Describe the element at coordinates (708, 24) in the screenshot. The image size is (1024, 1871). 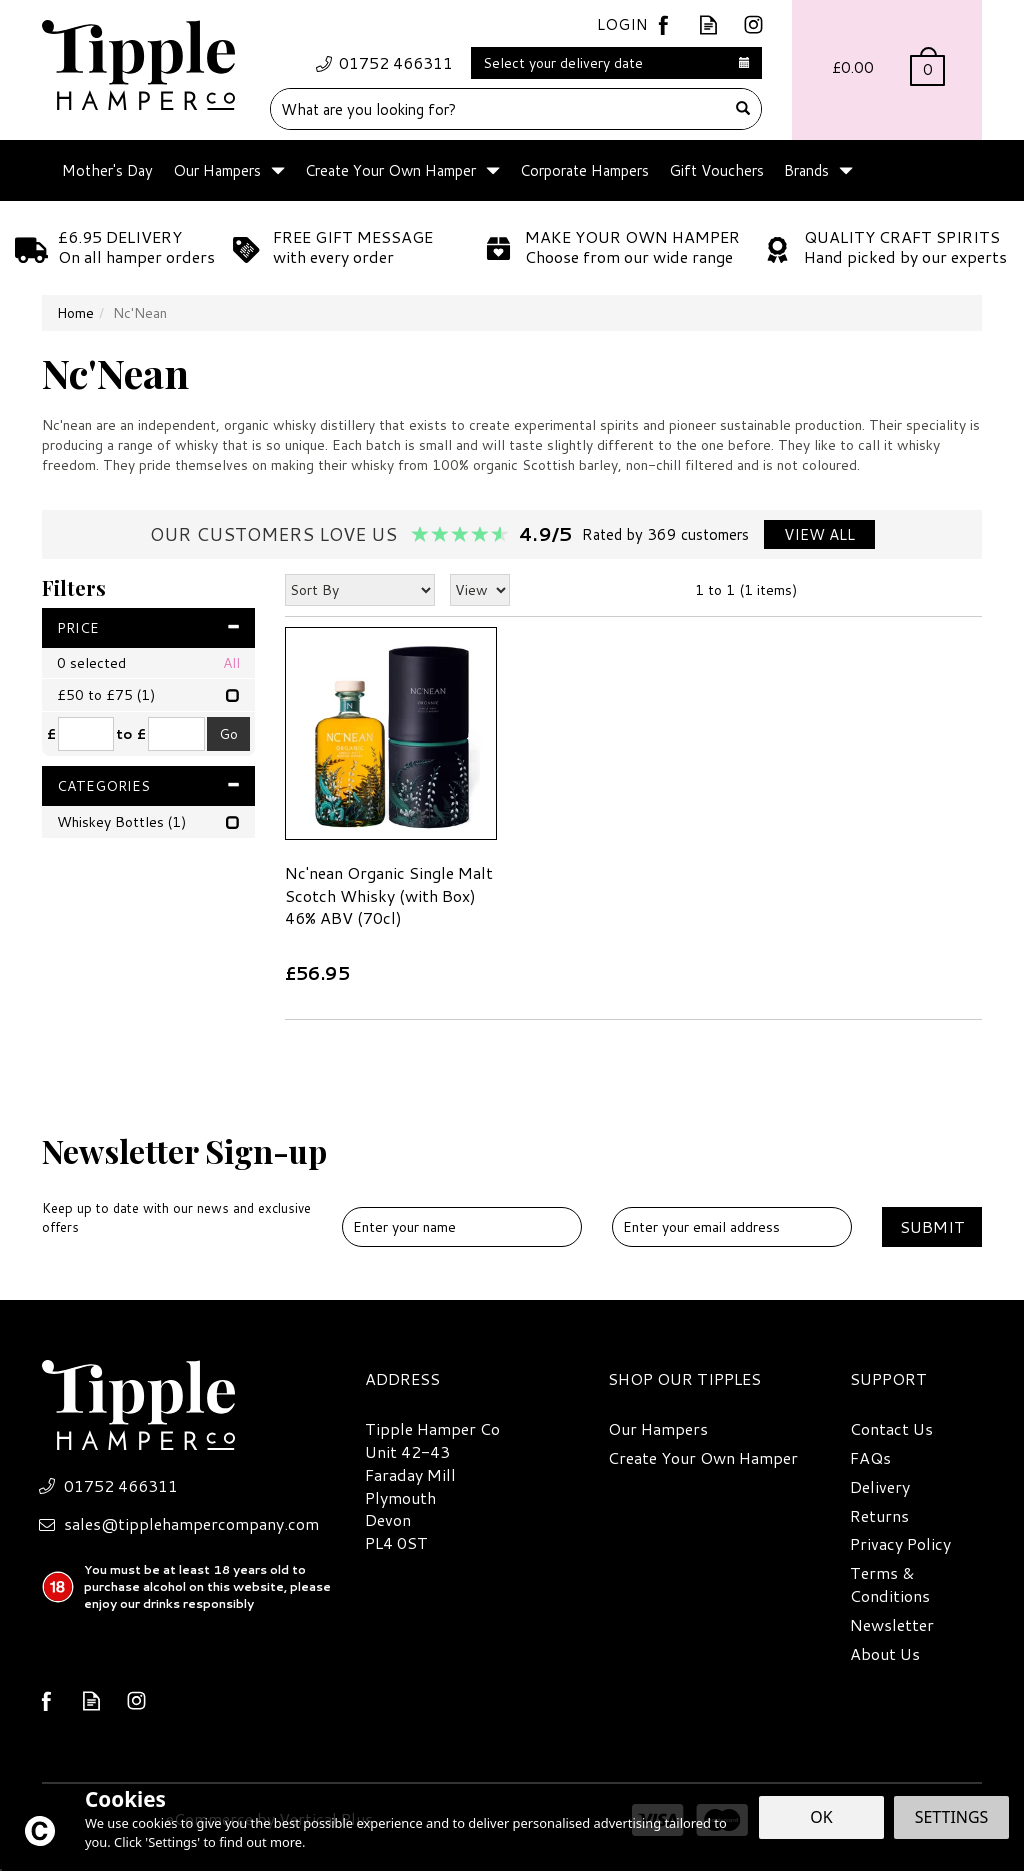
I see `Read our Blog` at that location.